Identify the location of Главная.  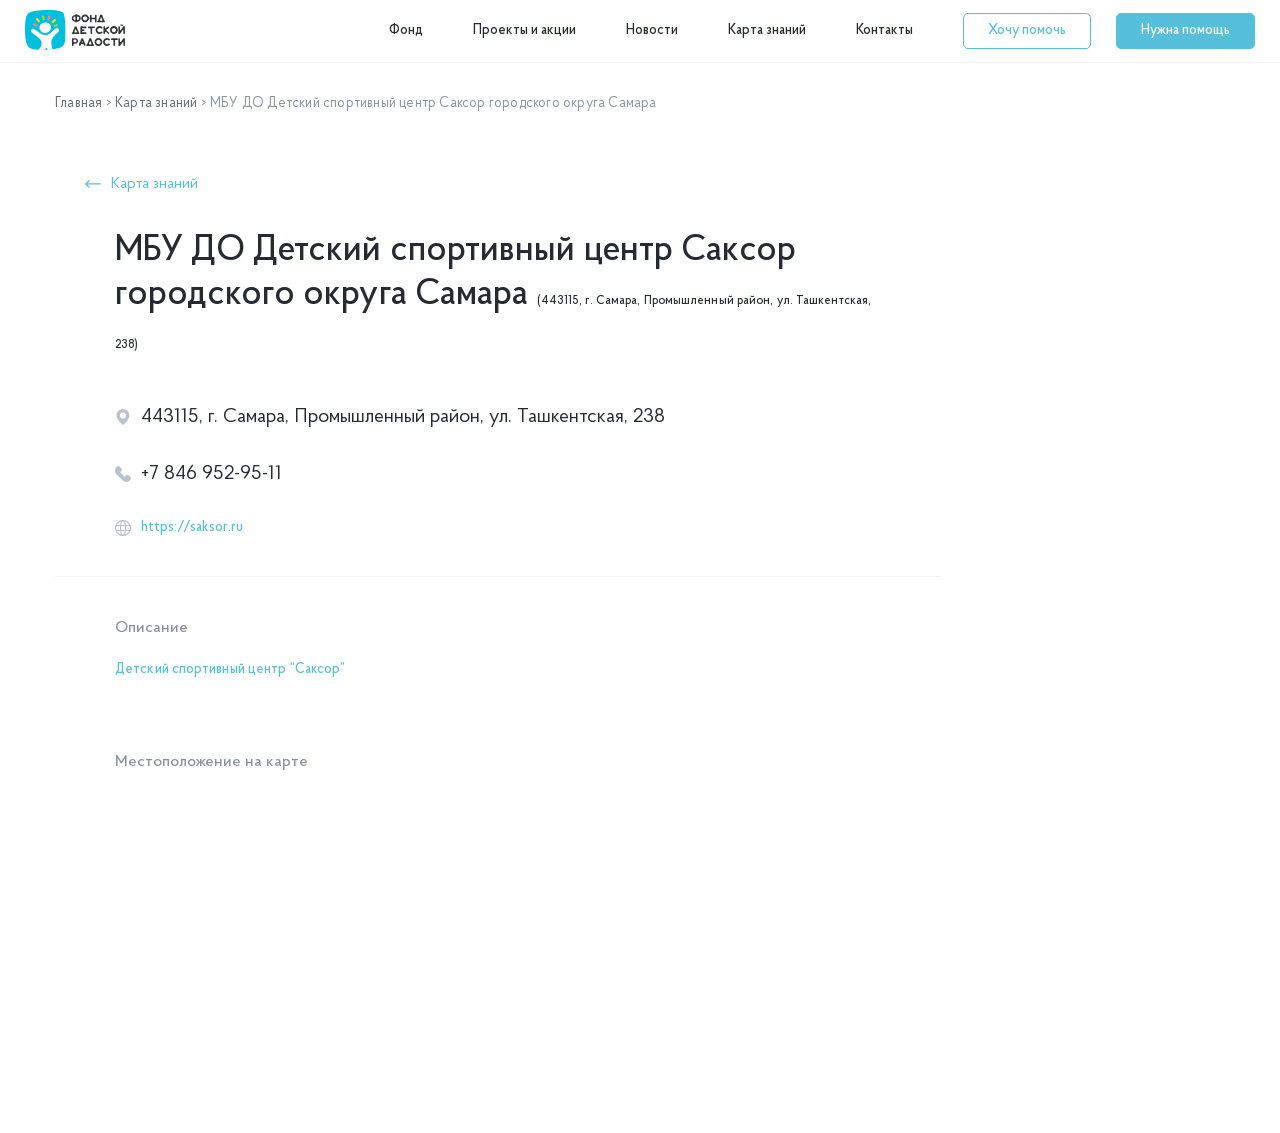
(78, 103).